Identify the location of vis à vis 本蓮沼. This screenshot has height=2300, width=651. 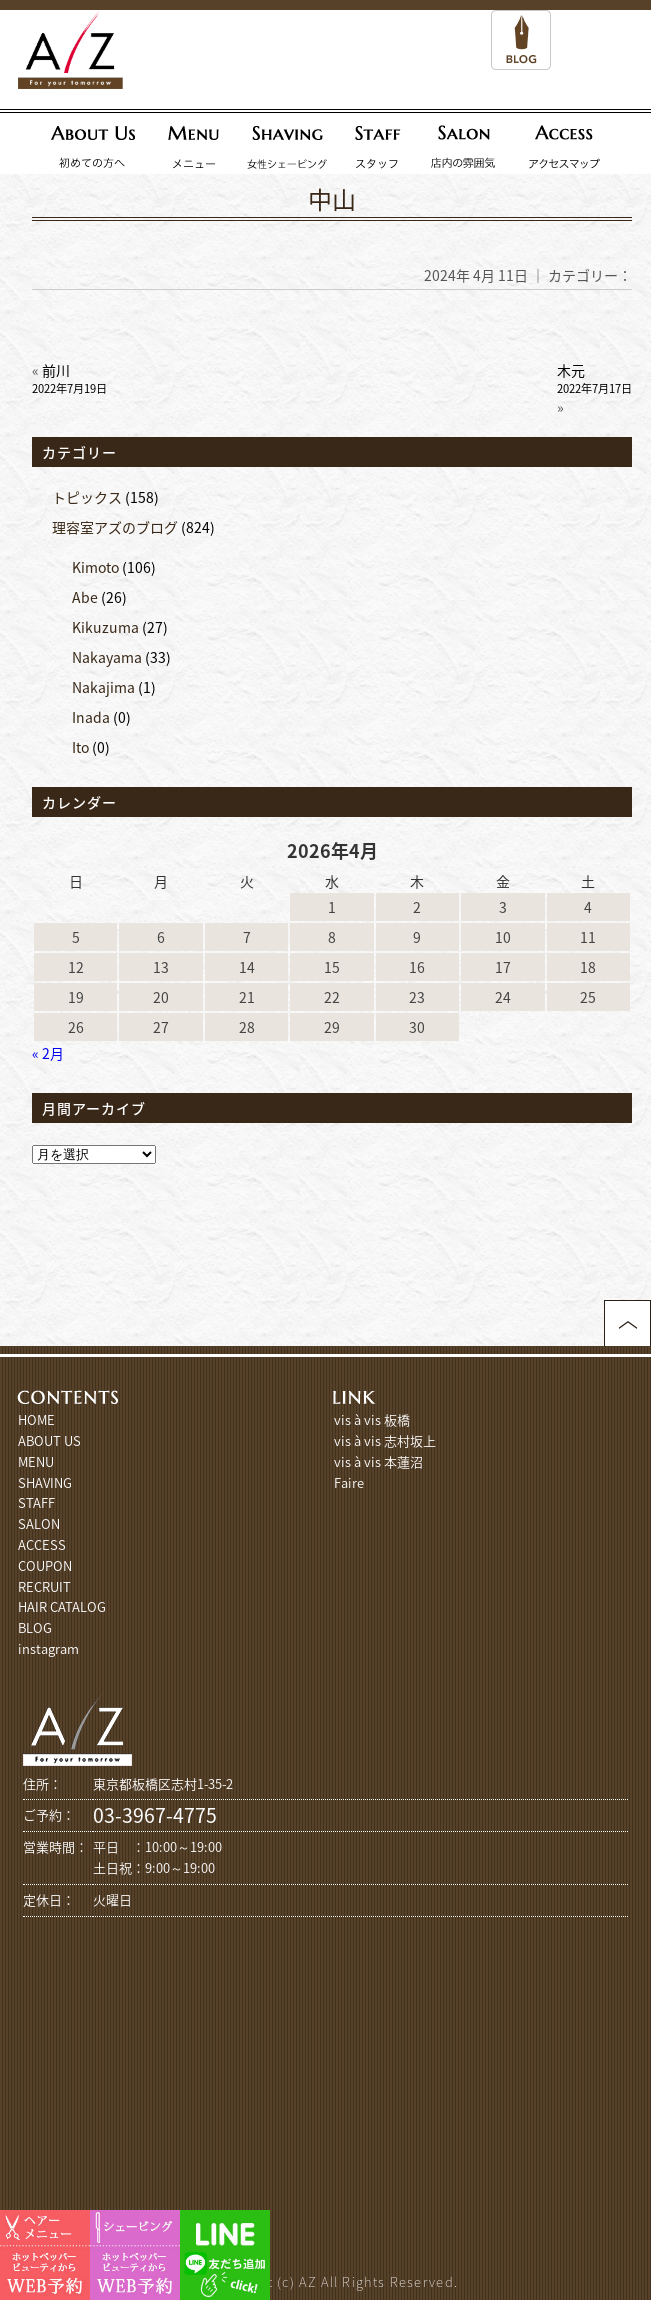
(378, 1461).